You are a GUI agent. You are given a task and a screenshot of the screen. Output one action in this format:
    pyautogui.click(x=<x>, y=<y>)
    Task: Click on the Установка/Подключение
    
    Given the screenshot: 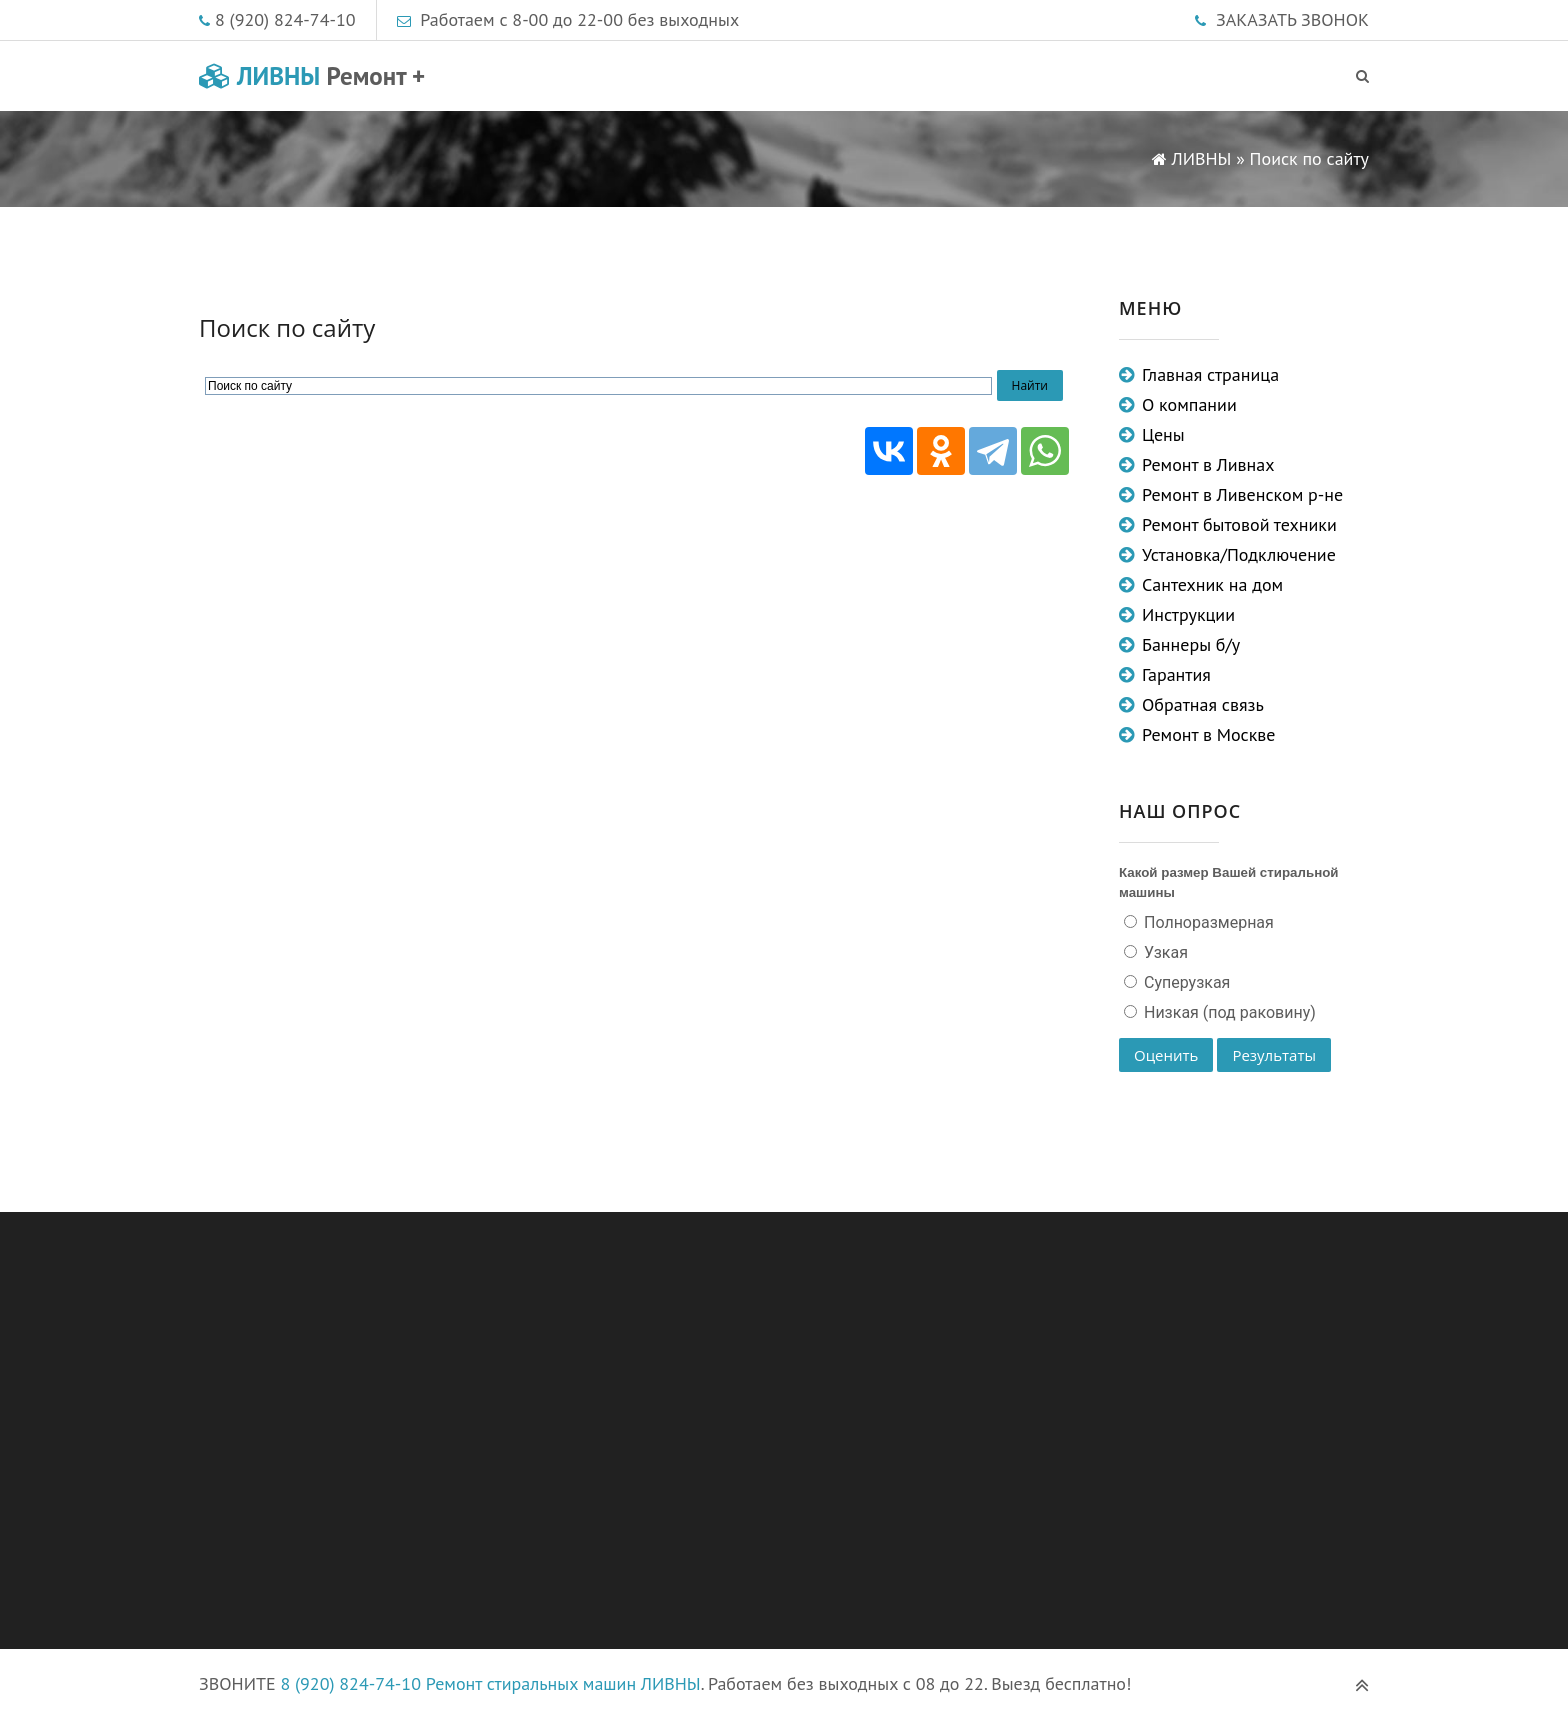 What is the action you would take?
    pyautogui.click(x=1239, y=554)
    